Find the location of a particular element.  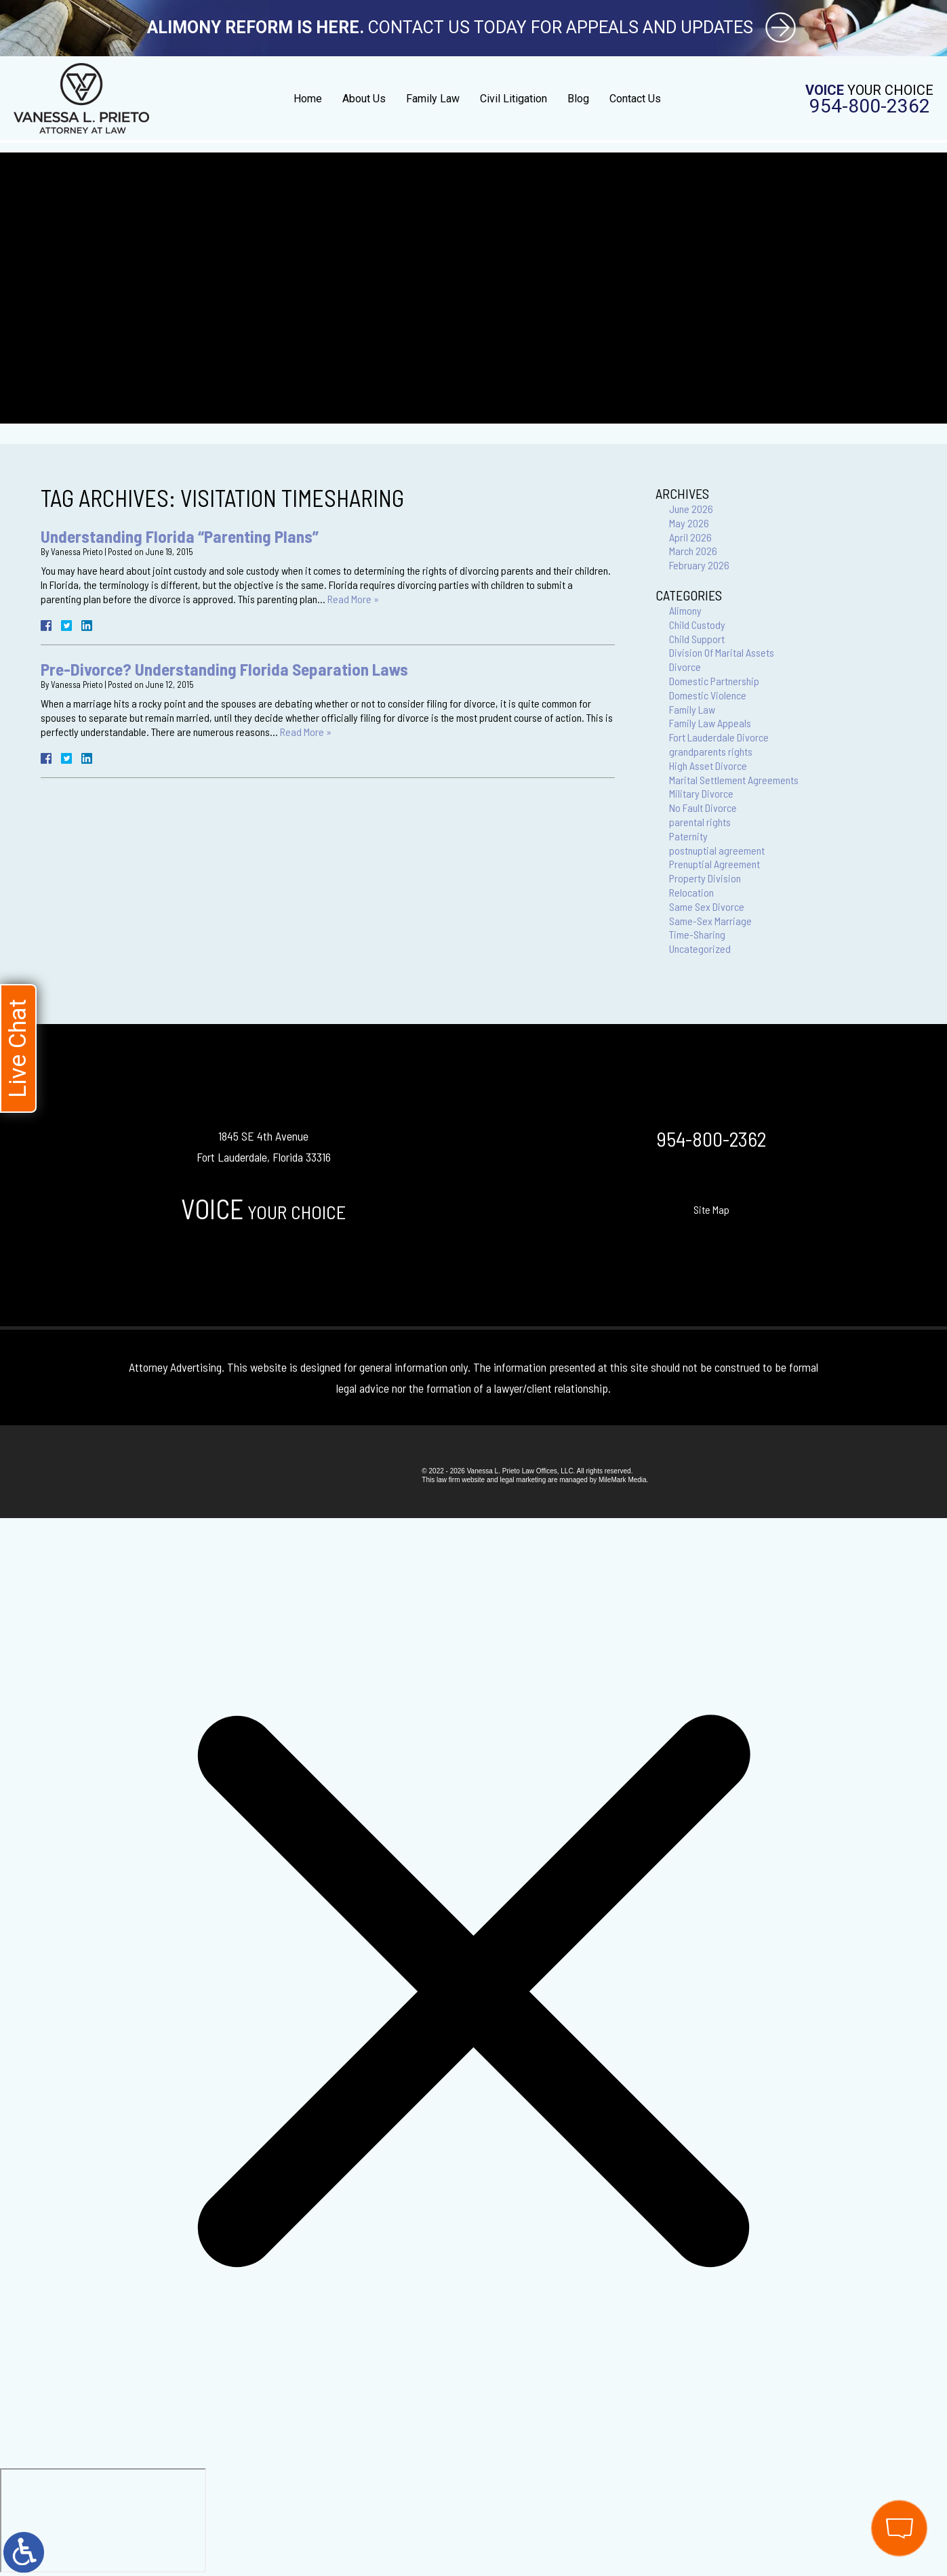

Property Division is located at coordinates (705, 878).